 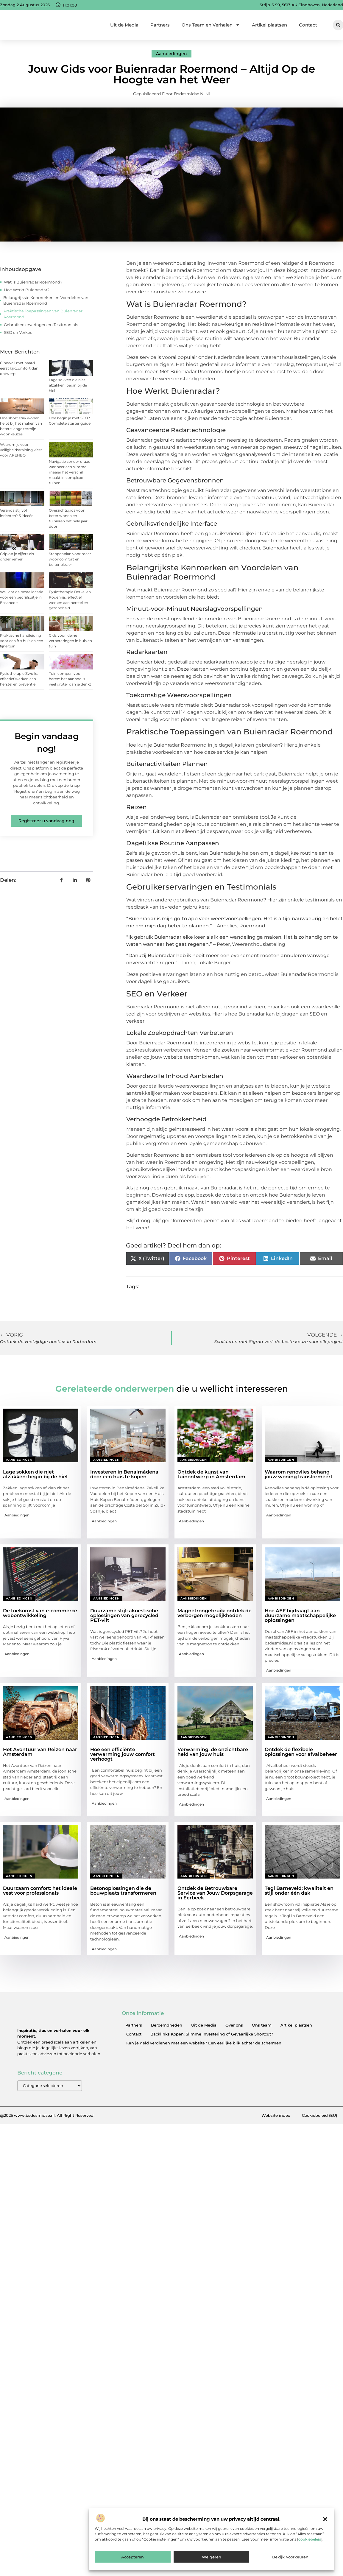 What do you see at coordinates (269, 25) in the screenshot?
I see `Artikel plaatsen` at bounding box center [269, 25].